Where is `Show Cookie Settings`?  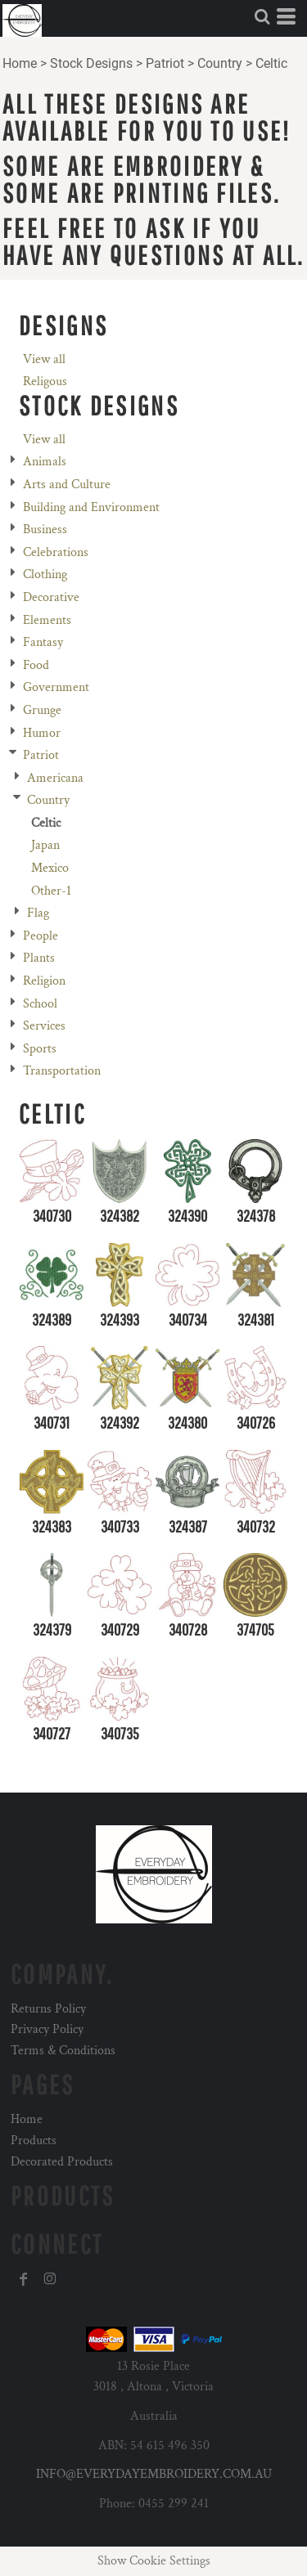 Show Cookie Settings is located at coordinates (153, 2560).